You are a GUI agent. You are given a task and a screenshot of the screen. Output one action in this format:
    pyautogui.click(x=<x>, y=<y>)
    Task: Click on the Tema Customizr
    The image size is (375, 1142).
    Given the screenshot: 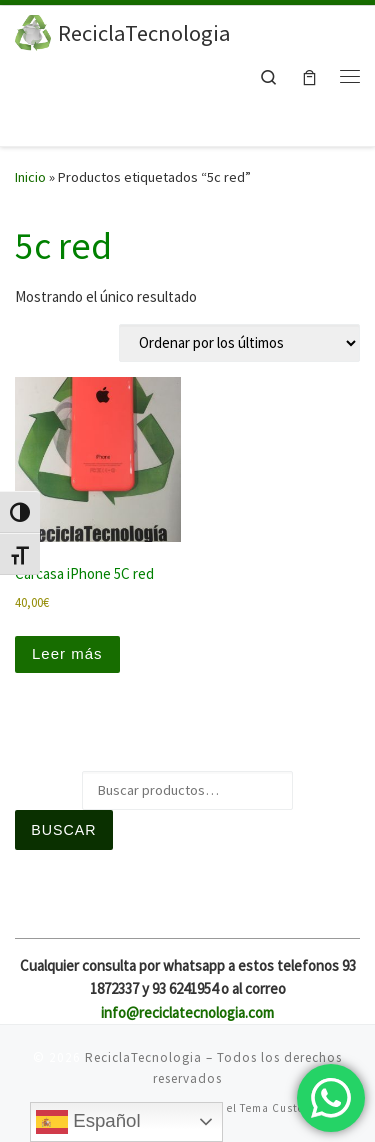 What is the action you would take?
    pyautogui.click(x=285, y=1108)
    